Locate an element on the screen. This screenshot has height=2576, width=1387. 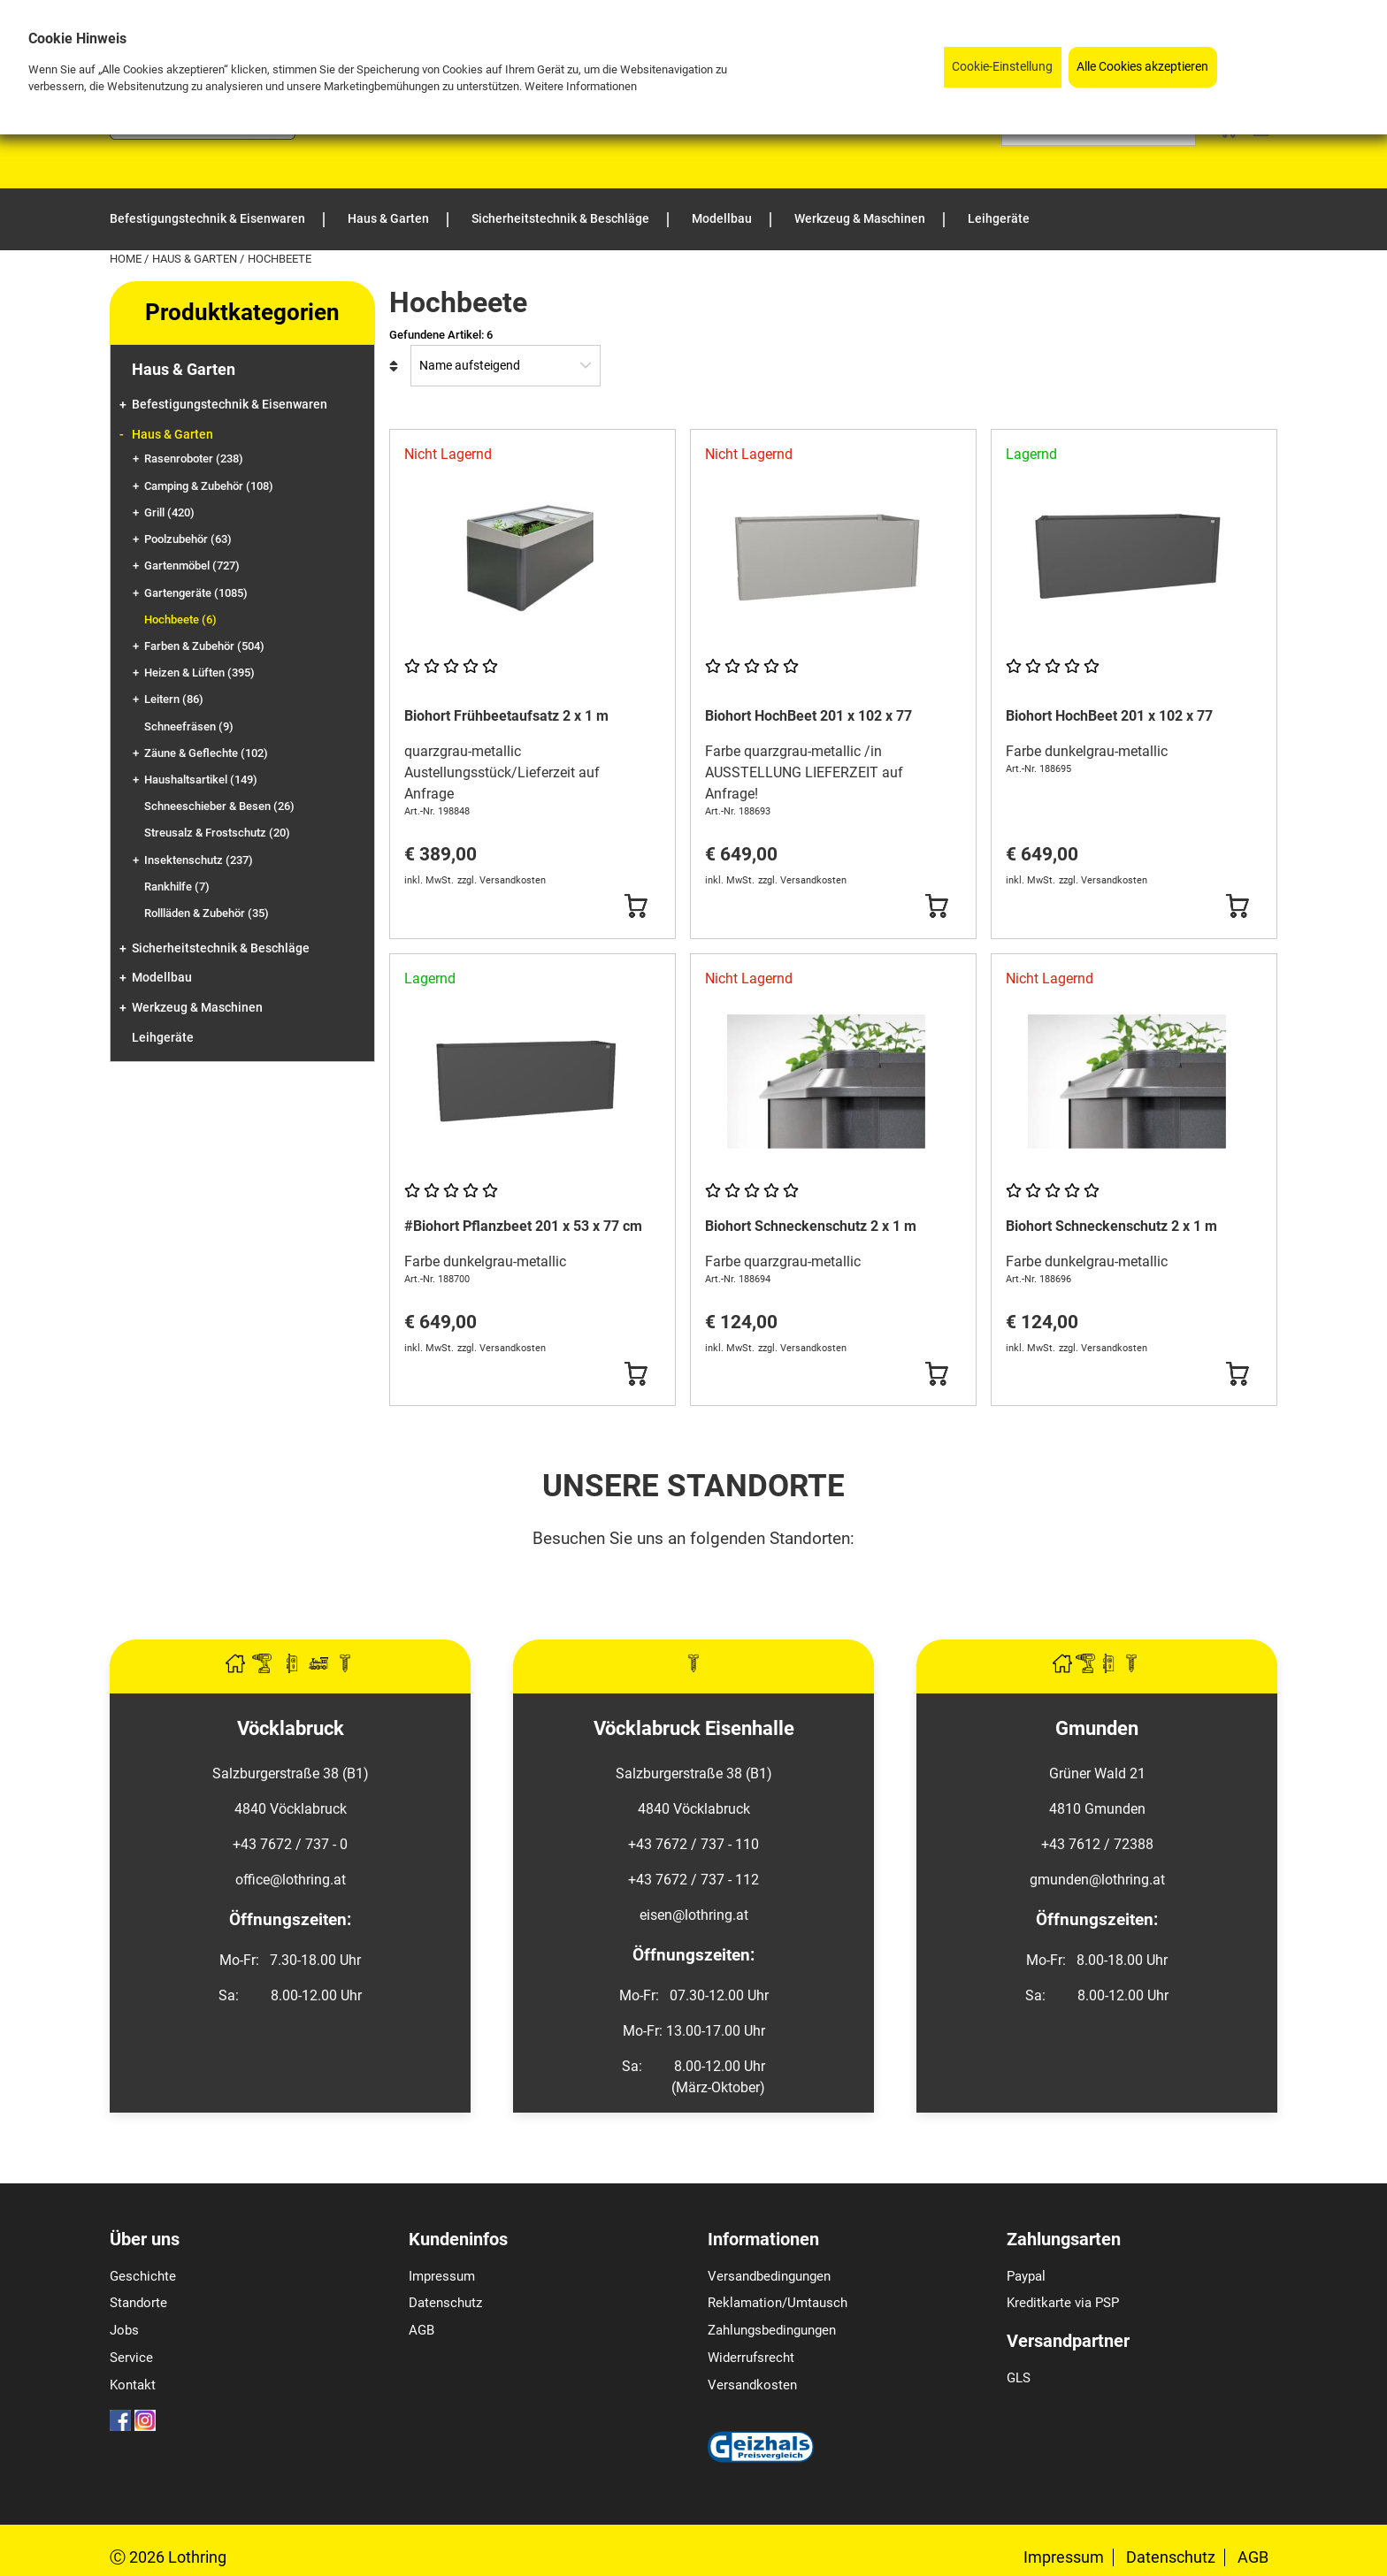
AGB is located at coordinates (421, 2330).